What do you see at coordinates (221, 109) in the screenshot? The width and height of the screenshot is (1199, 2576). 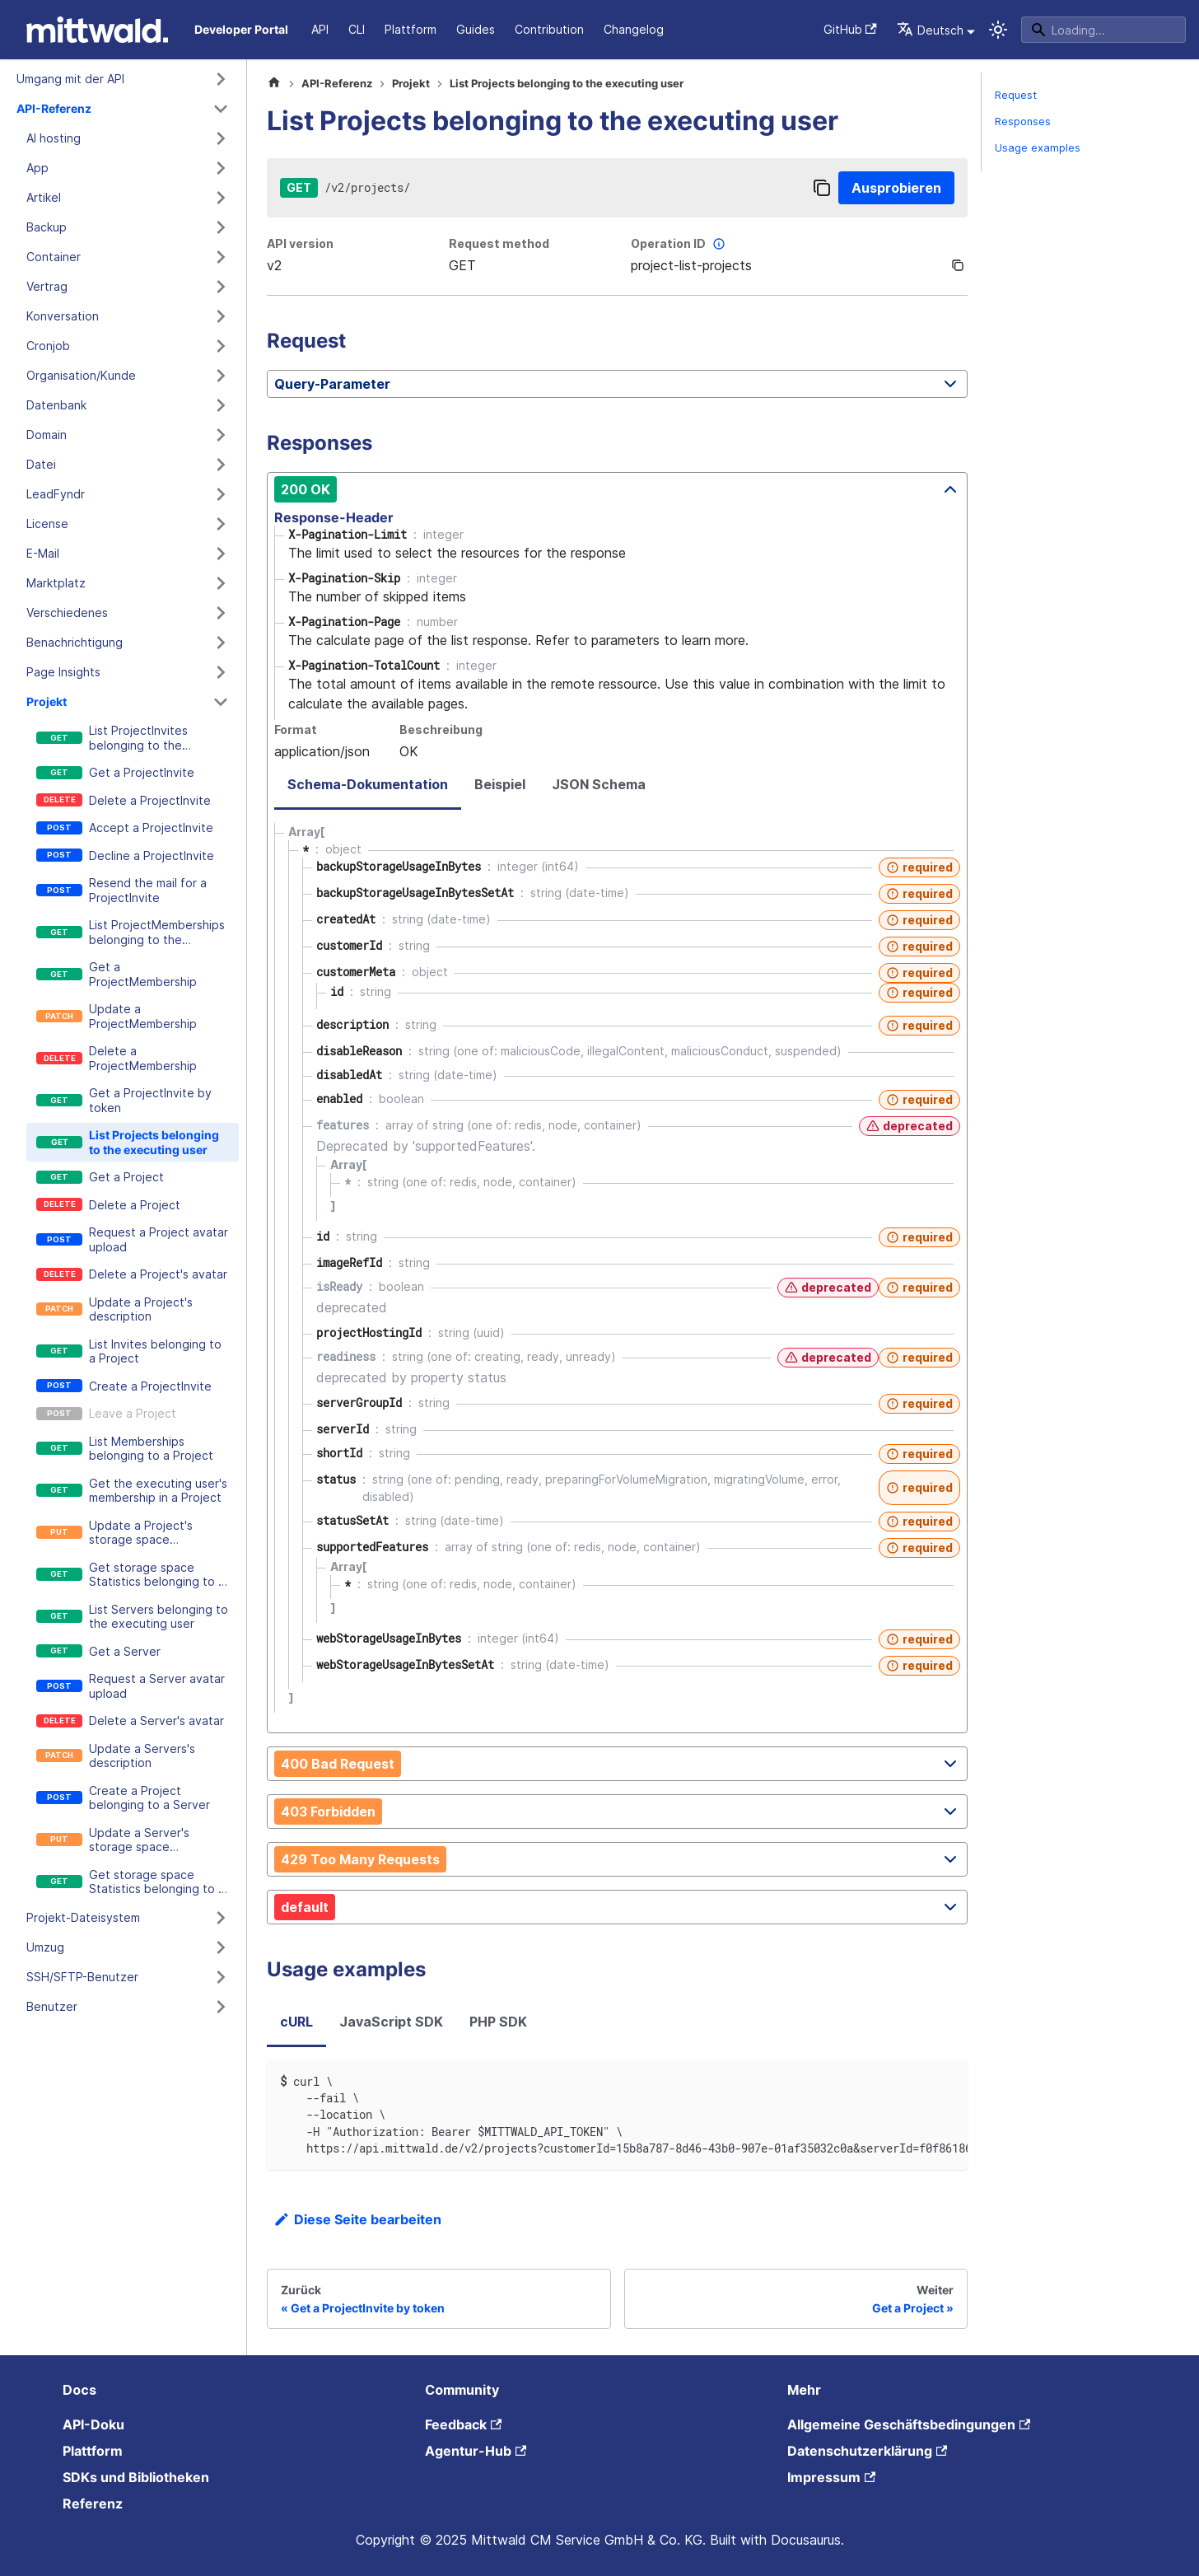 I see `[Kategorie 'API-Referenz' zusammenklappen]` at bounding box center [221, 109].